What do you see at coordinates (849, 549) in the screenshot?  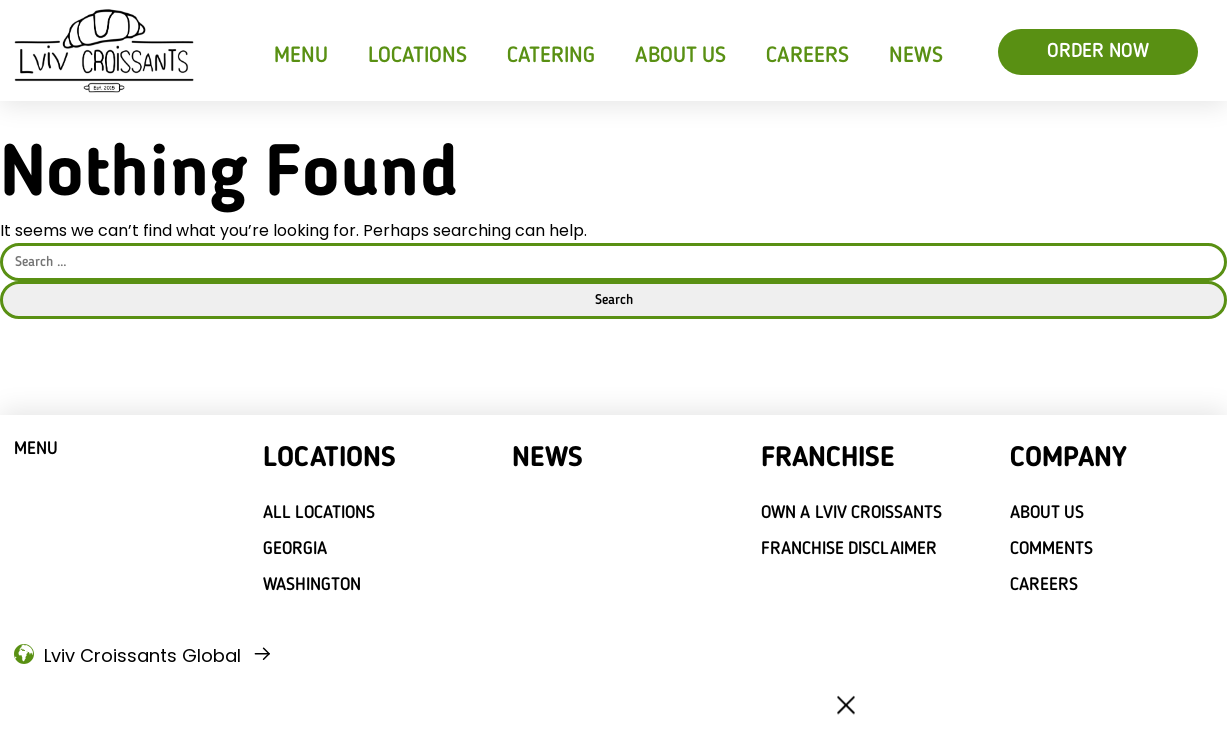 I see `Franchise Disclaimer` at bounding box center [849, 549].